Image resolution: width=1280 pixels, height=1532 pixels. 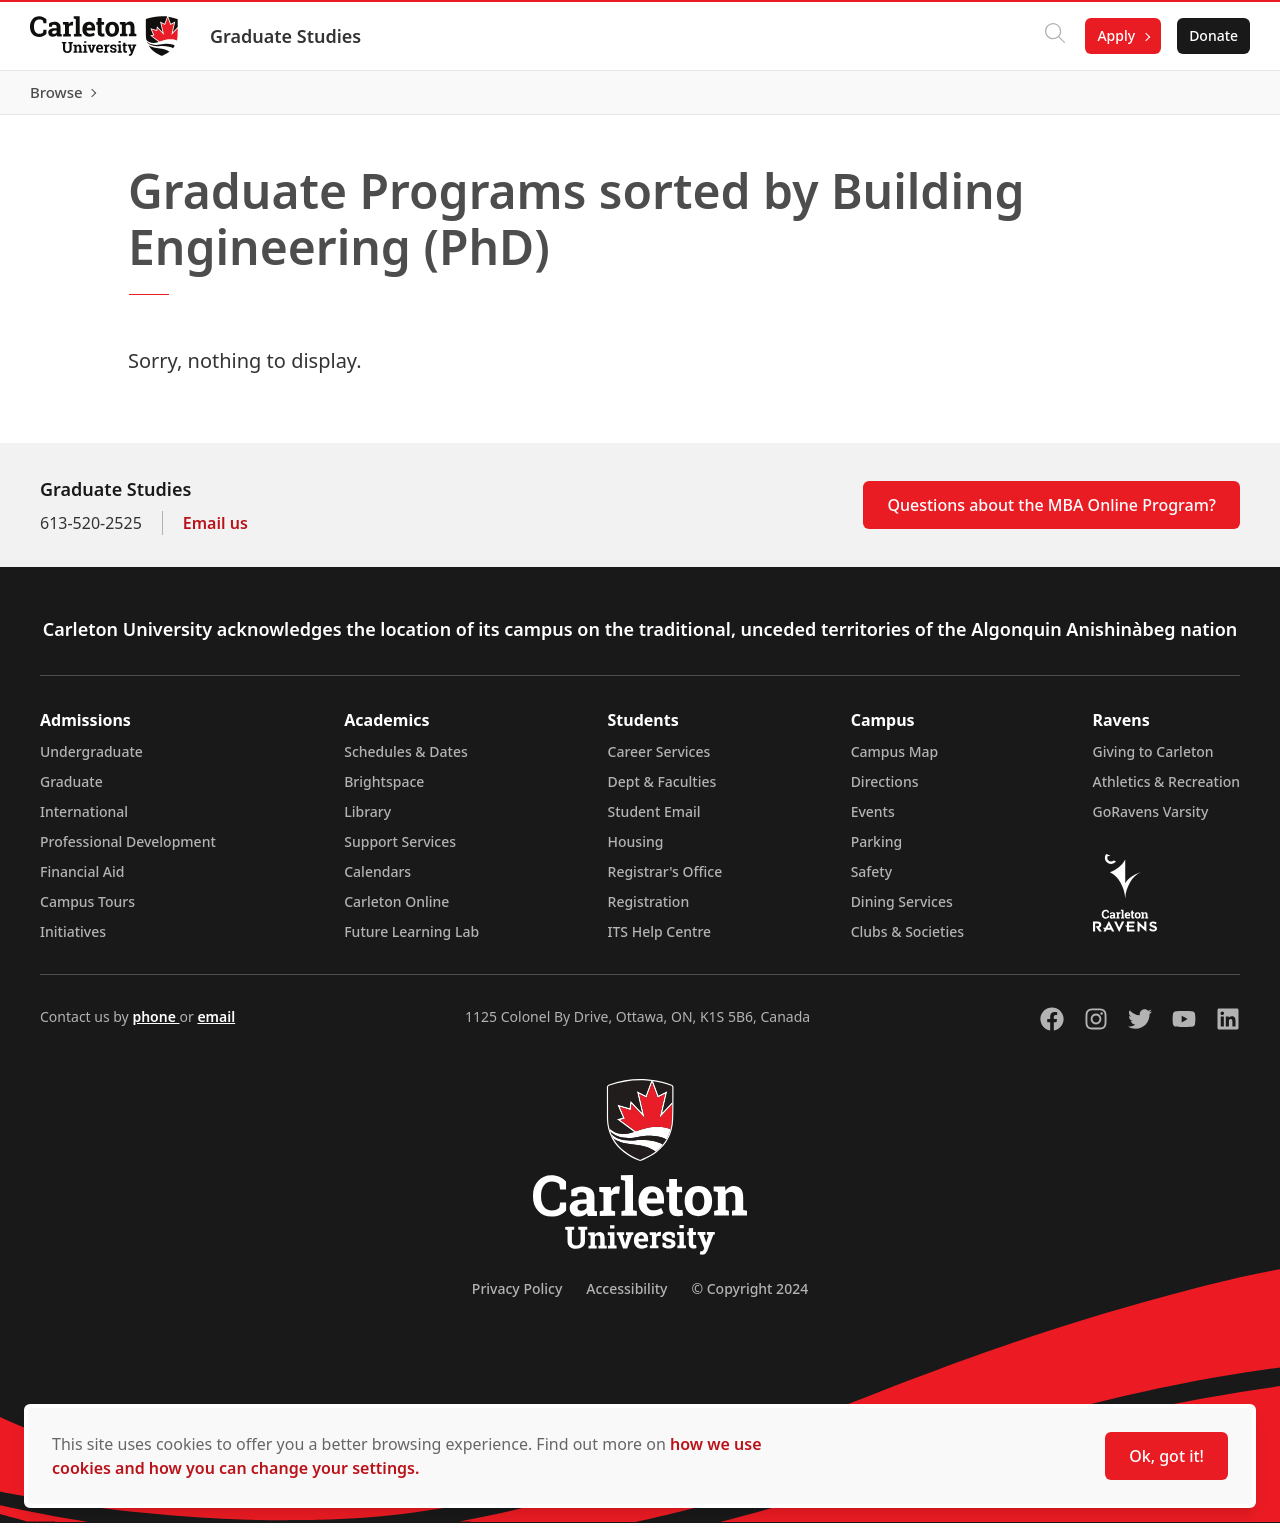 What do you see at coordinates (84, 820) in the screenshot?
I see `International` at bounding box center [84, 820].